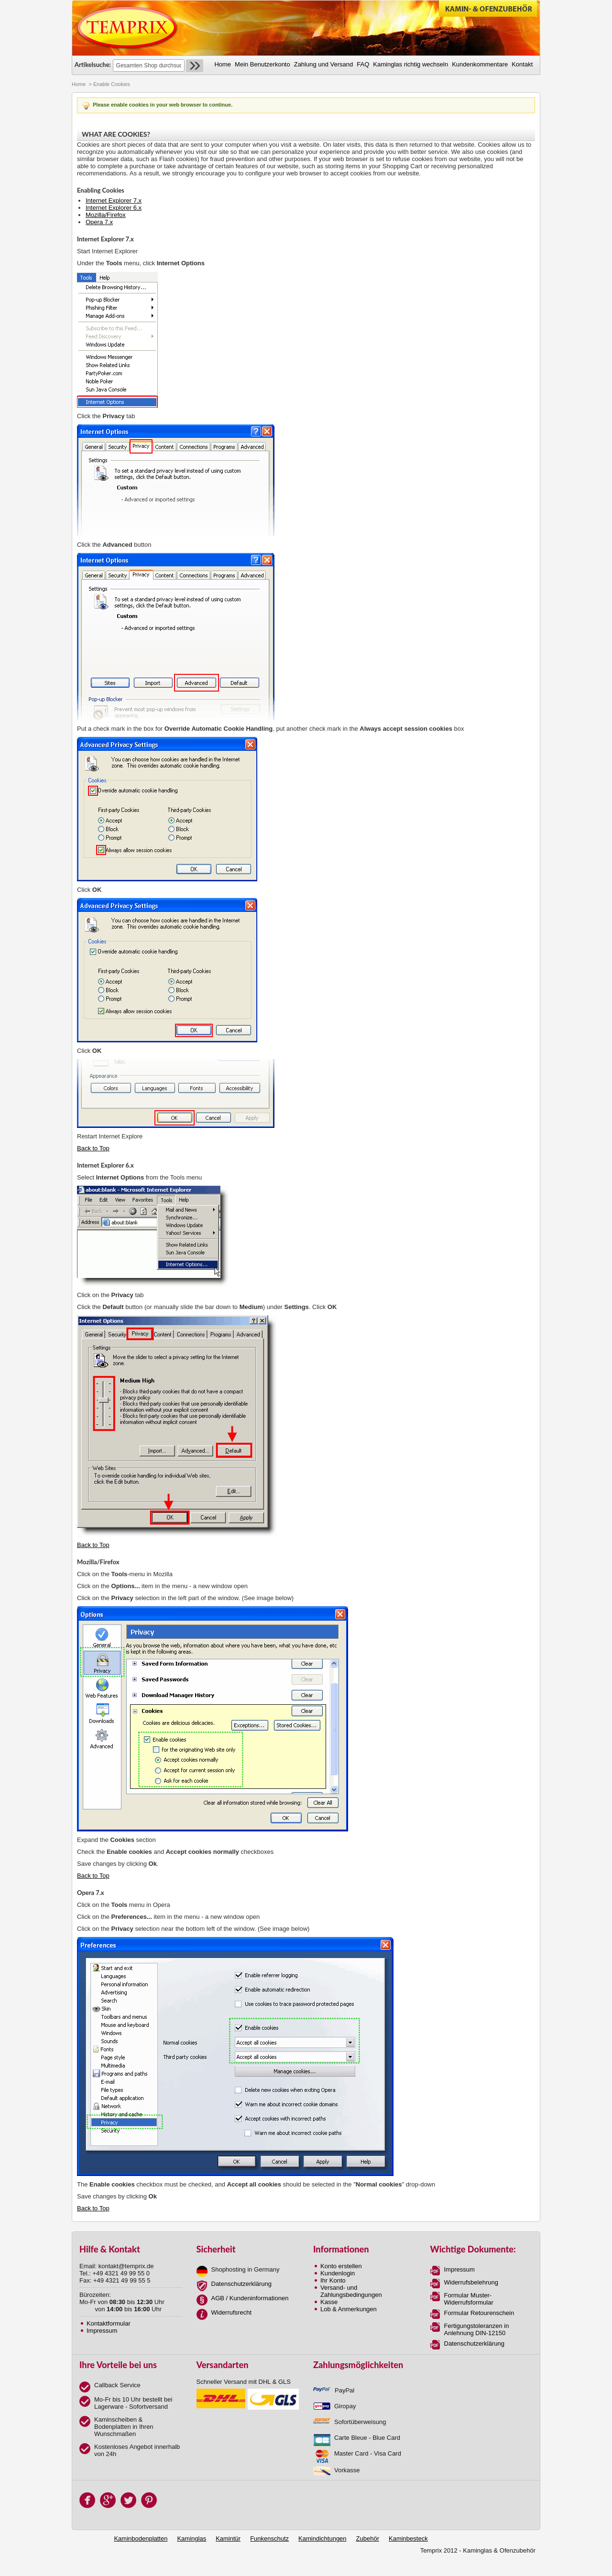 The width and height of the screenshot is (612, 2576). Describe the element at coordinates (476, 2329) in the screenshot. I see `Fertigungstoleranzen in Anlehnung DIN-12150` at that location.